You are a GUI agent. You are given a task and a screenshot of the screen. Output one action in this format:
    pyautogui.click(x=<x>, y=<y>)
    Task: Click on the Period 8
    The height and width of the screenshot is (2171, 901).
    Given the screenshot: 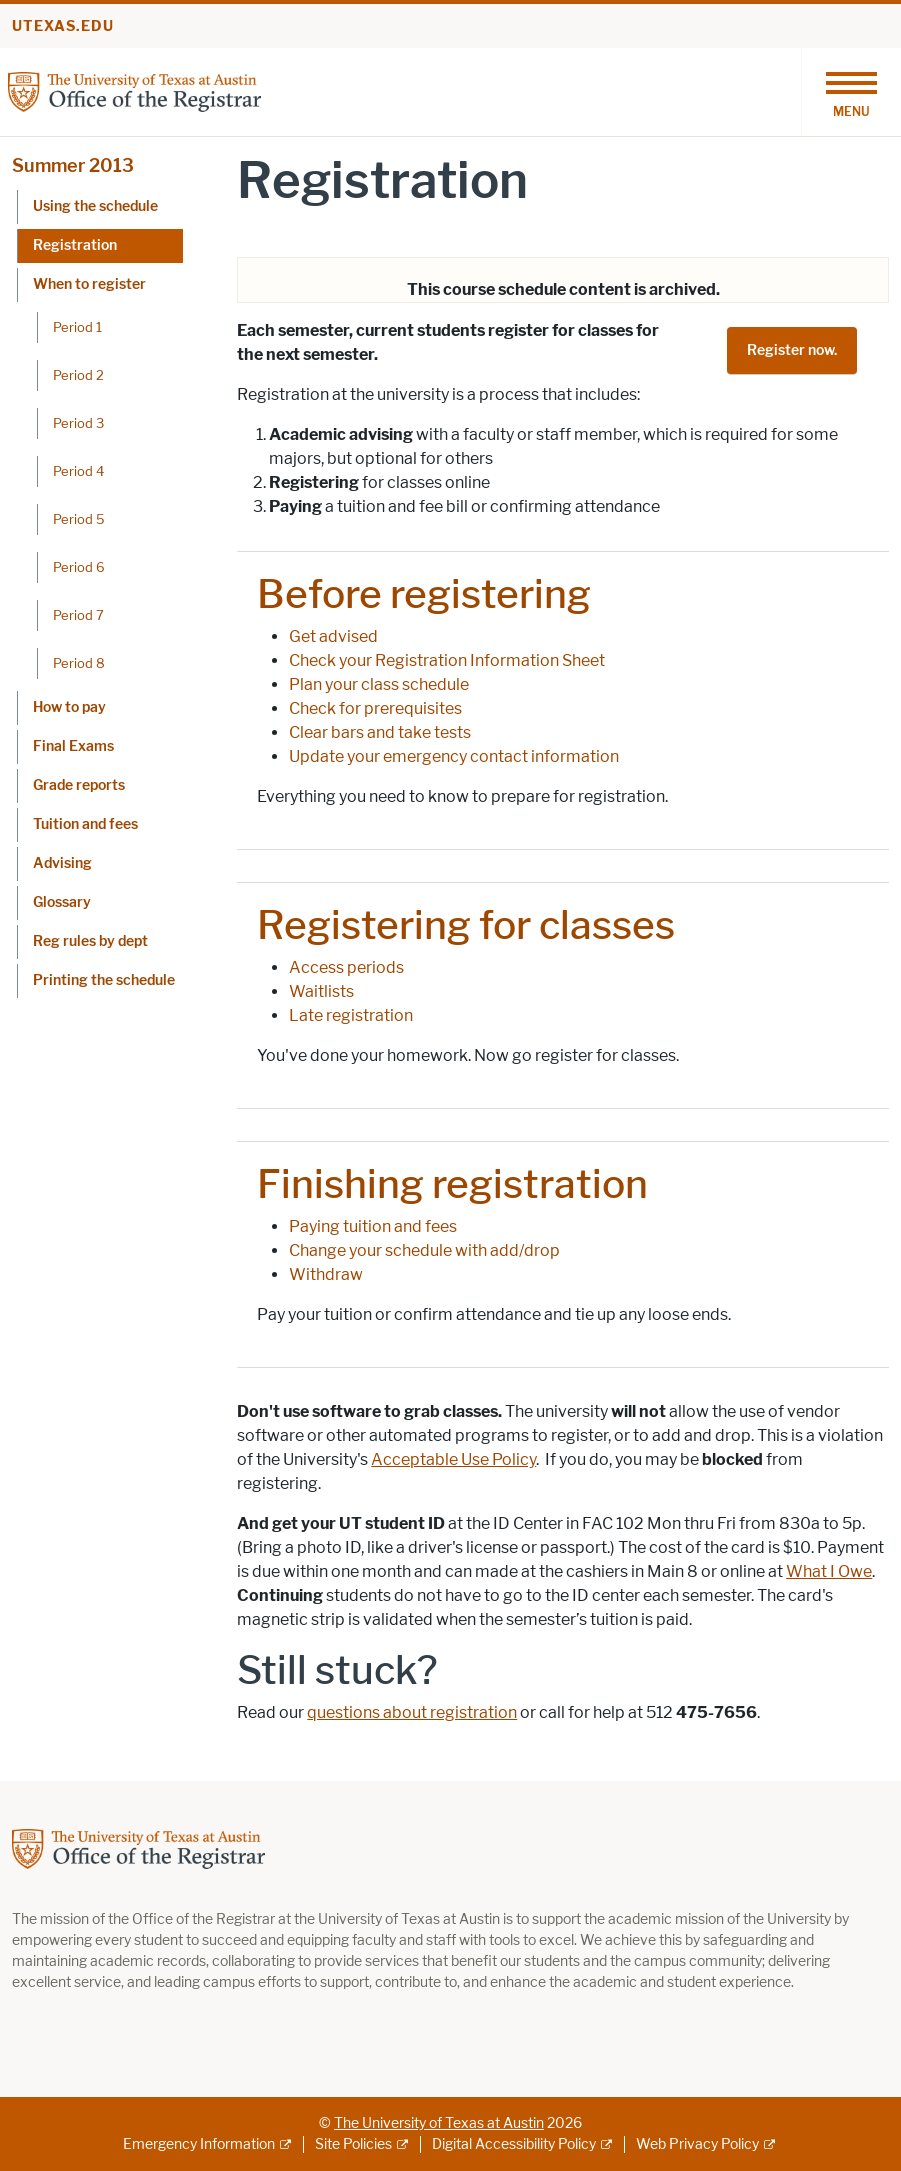 What is the action you would take?
    pyautogui.click(x=79, y=663)
    